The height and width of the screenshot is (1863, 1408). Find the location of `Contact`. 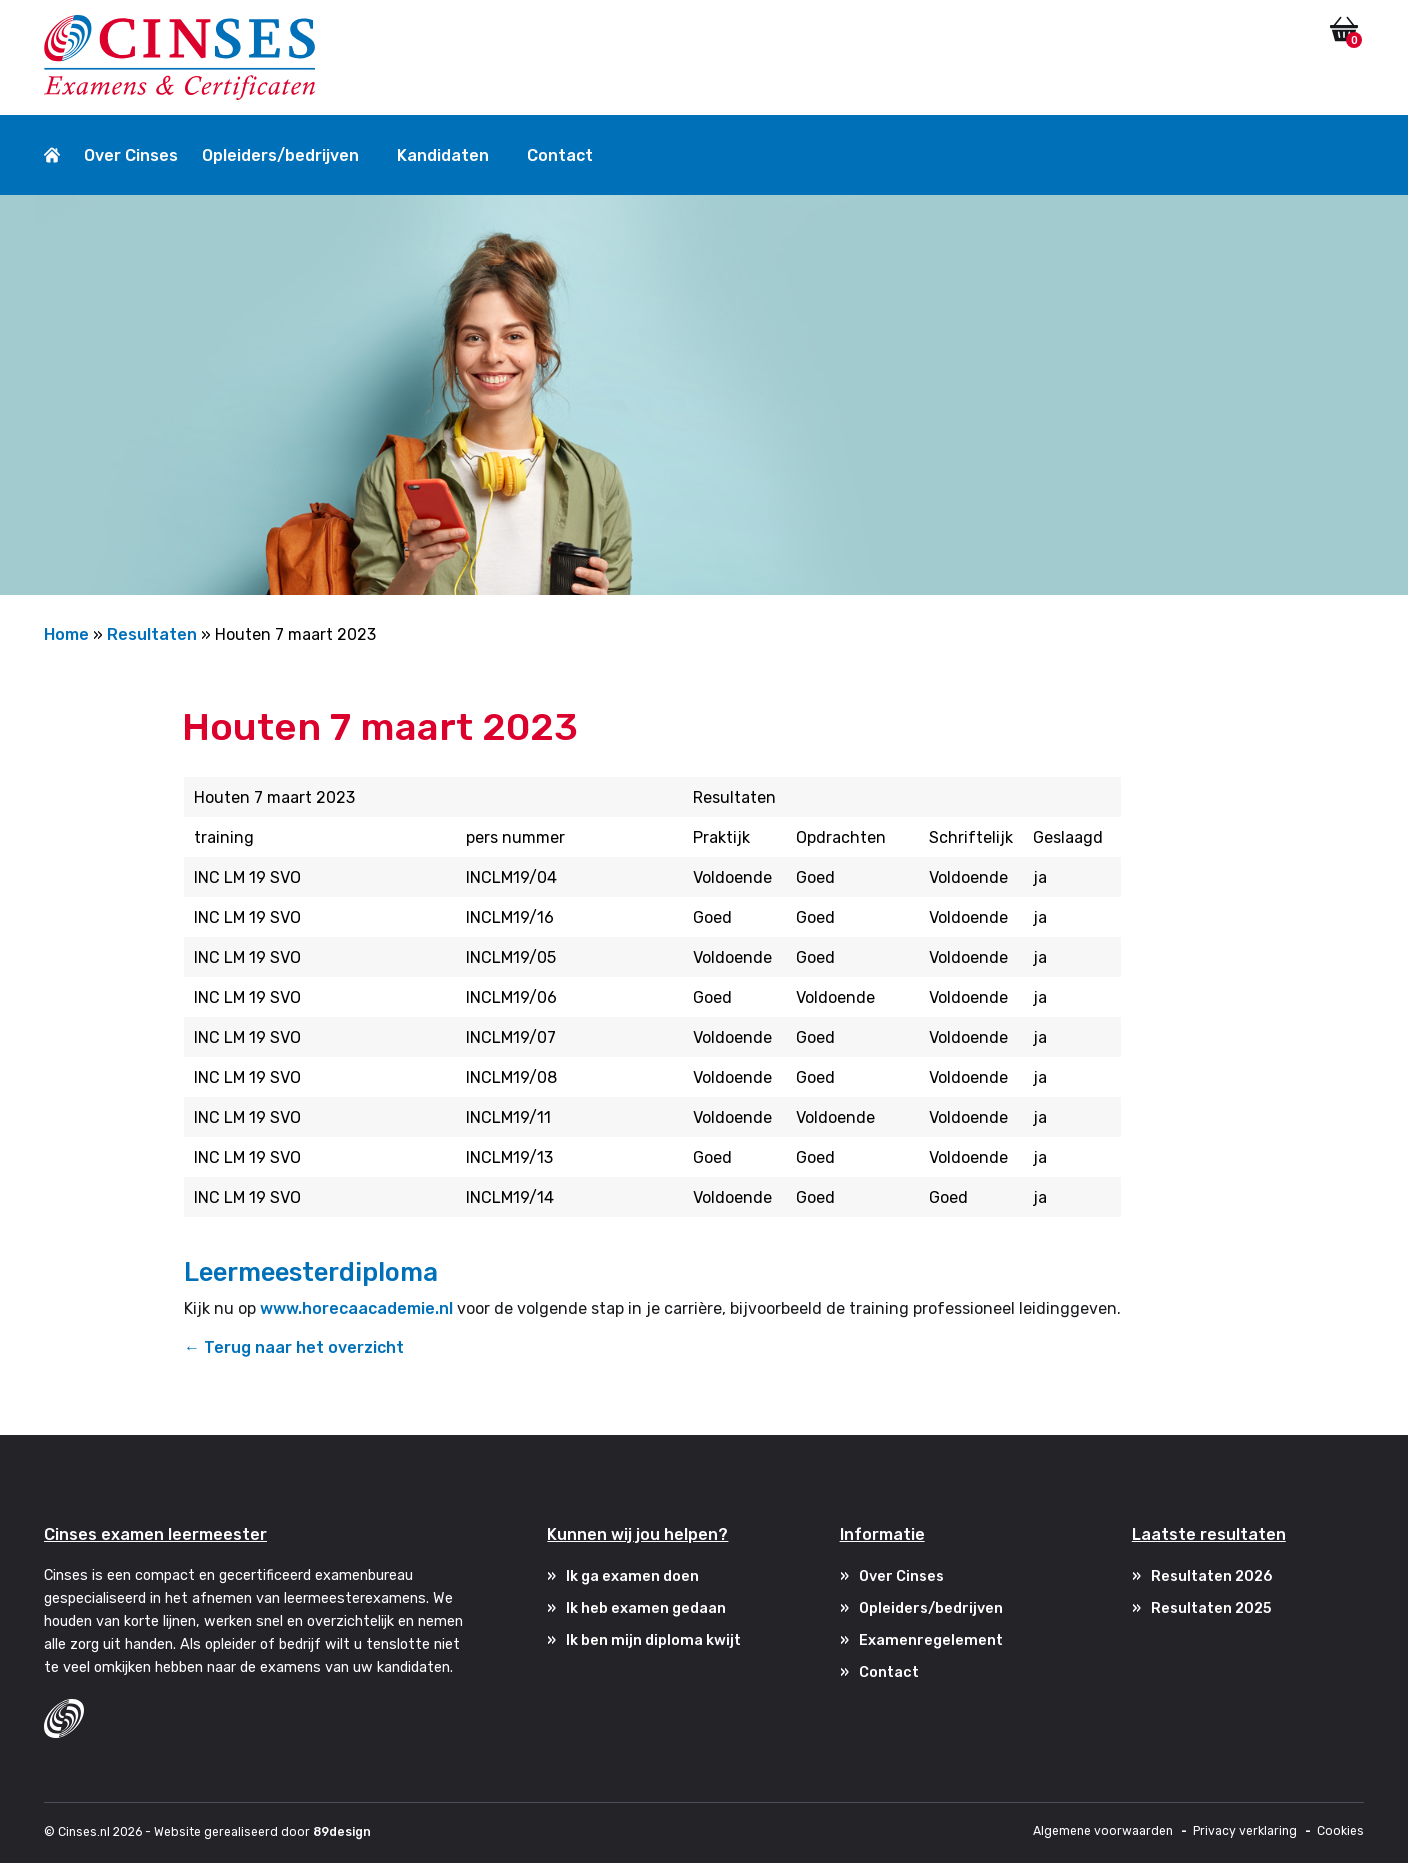

Contact is located at coordinates (560, 155).